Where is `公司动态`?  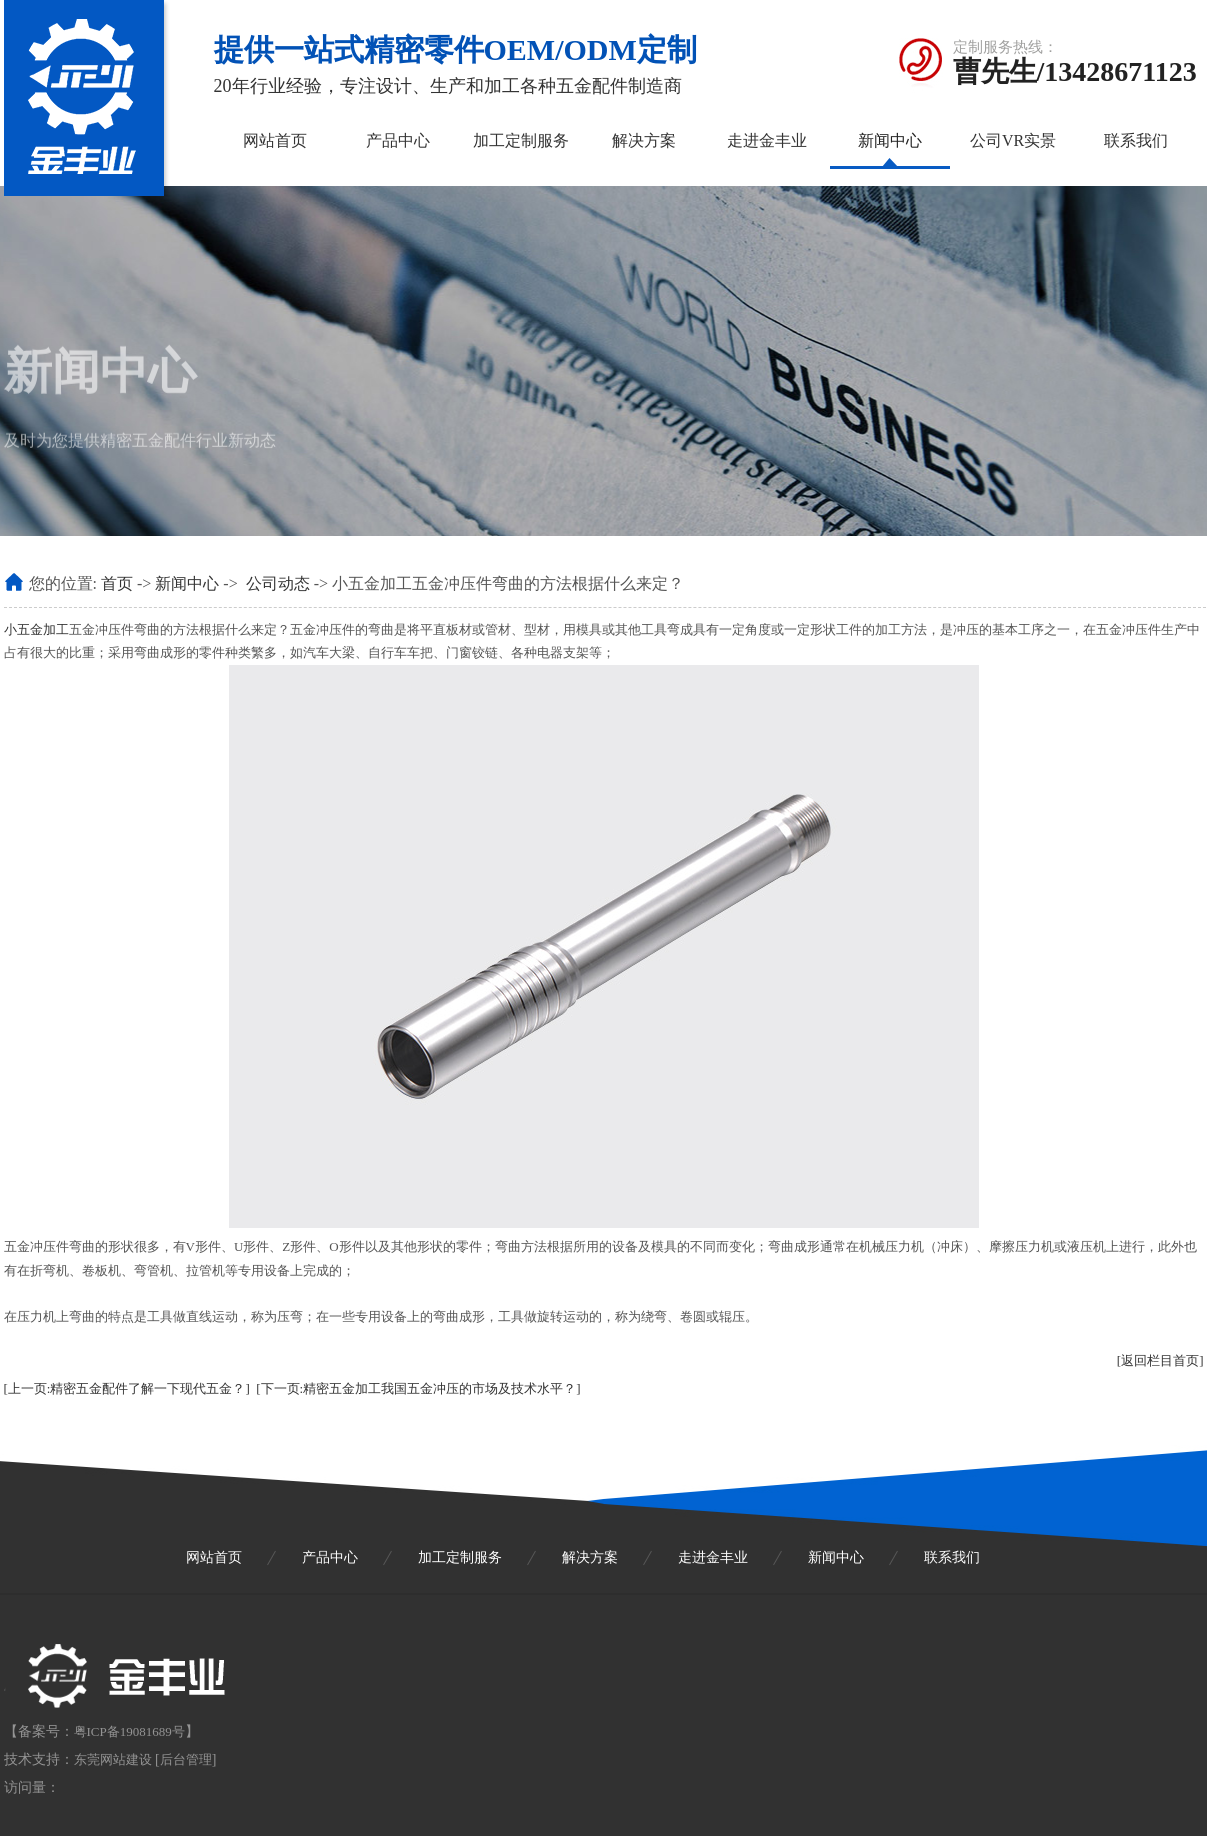 公司动态 is located at coordinates (278, 583).